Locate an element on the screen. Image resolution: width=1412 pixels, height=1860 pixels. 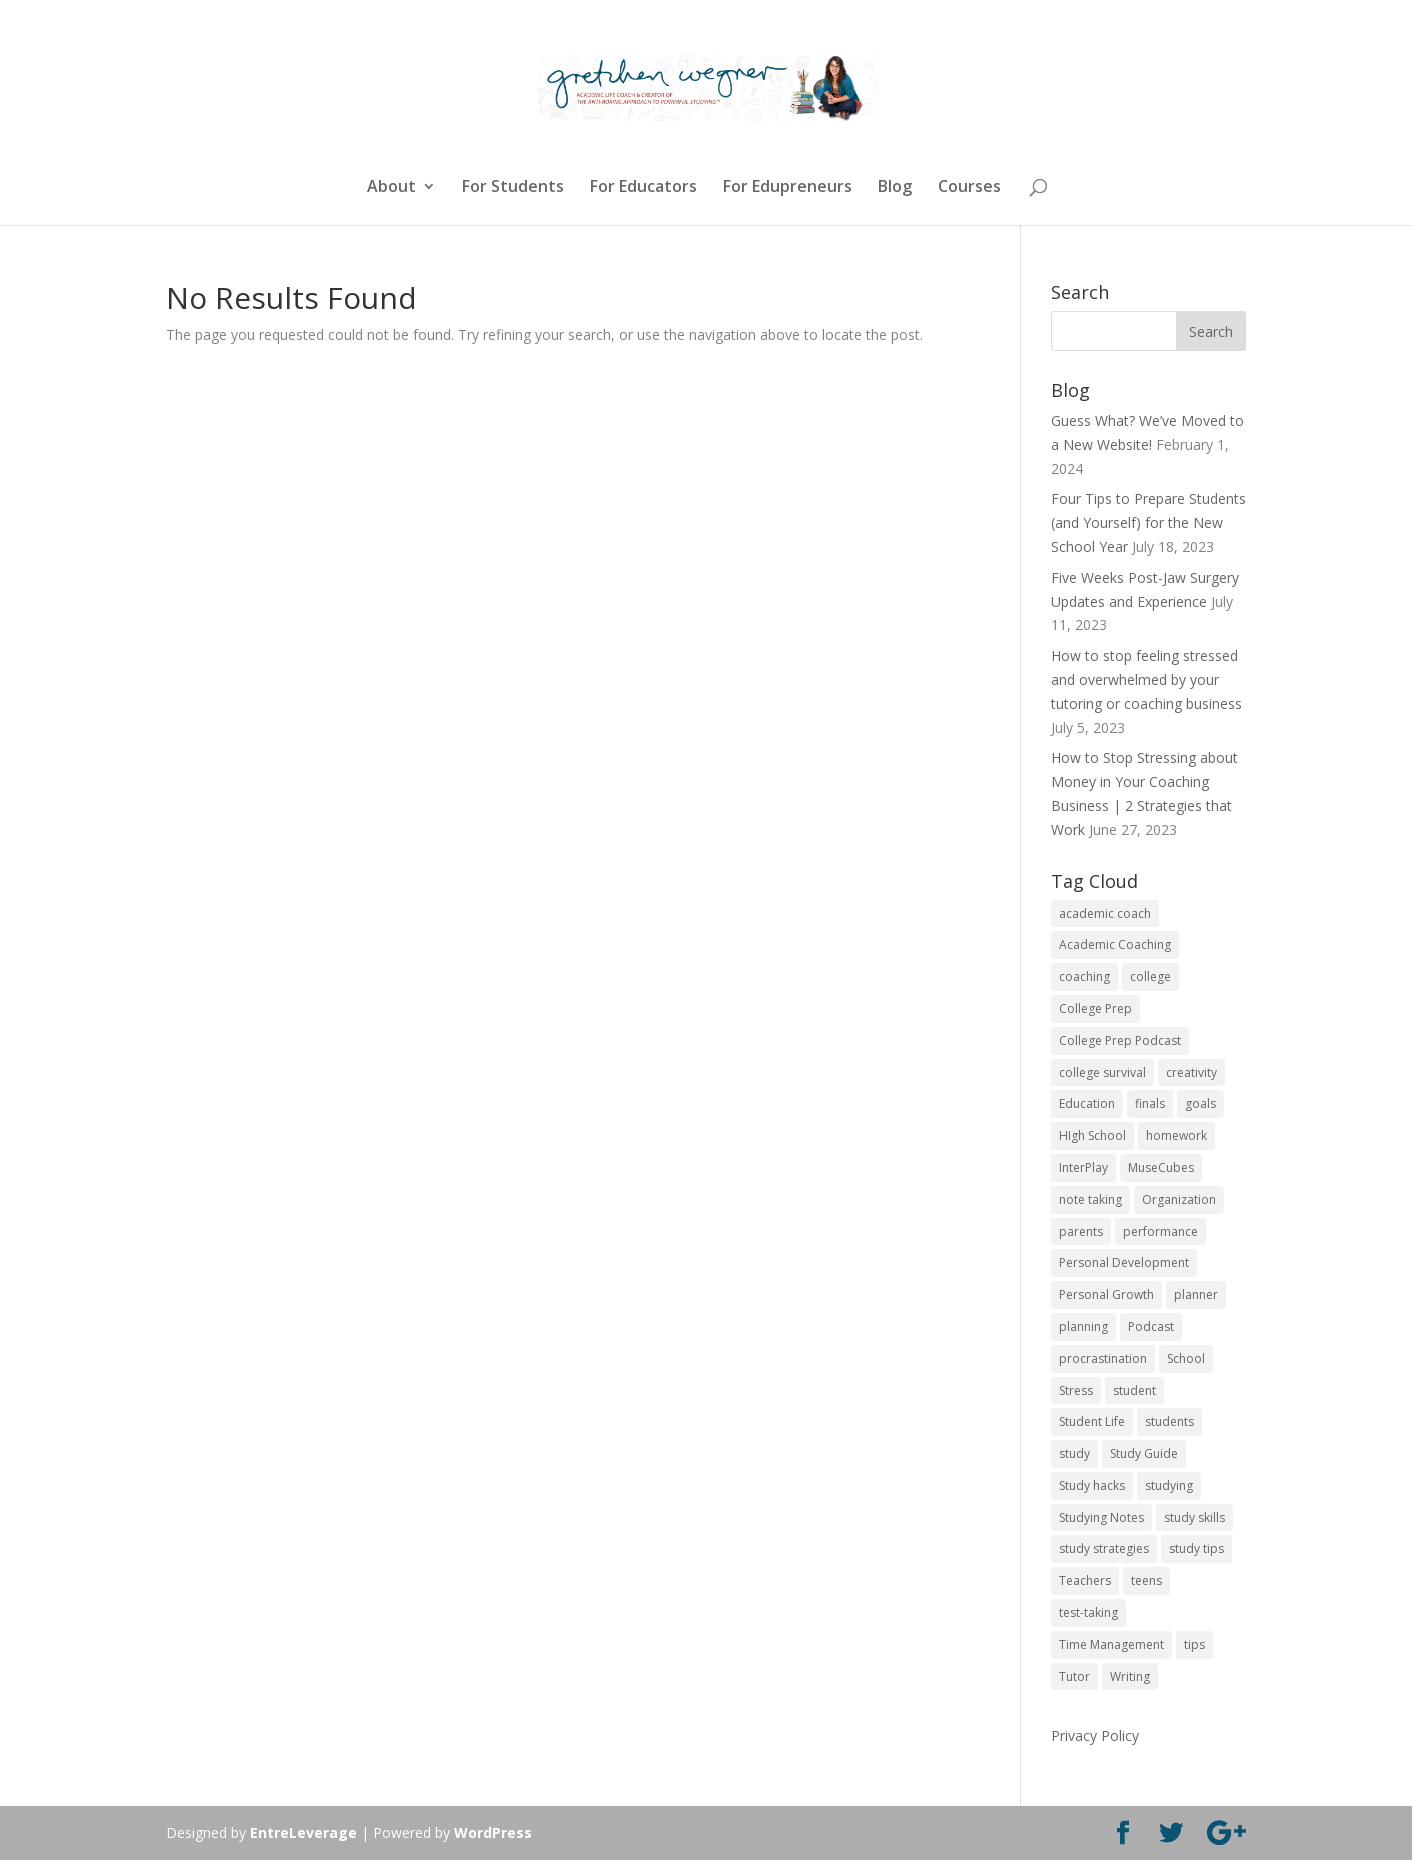
test-taking [test-taking (14 items)] is located at coordinates (1088, 1612).